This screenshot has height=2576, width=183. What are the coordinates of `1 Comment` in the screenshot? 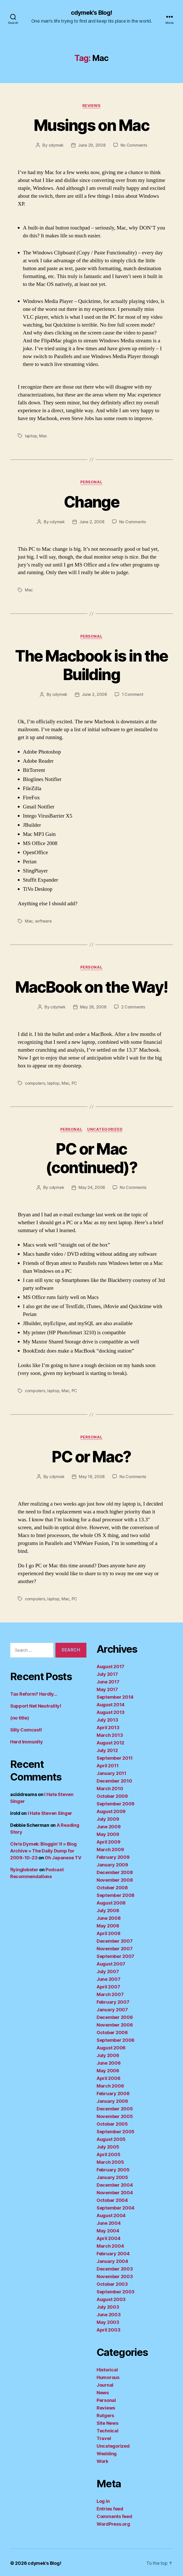 It's located at (132, 694).